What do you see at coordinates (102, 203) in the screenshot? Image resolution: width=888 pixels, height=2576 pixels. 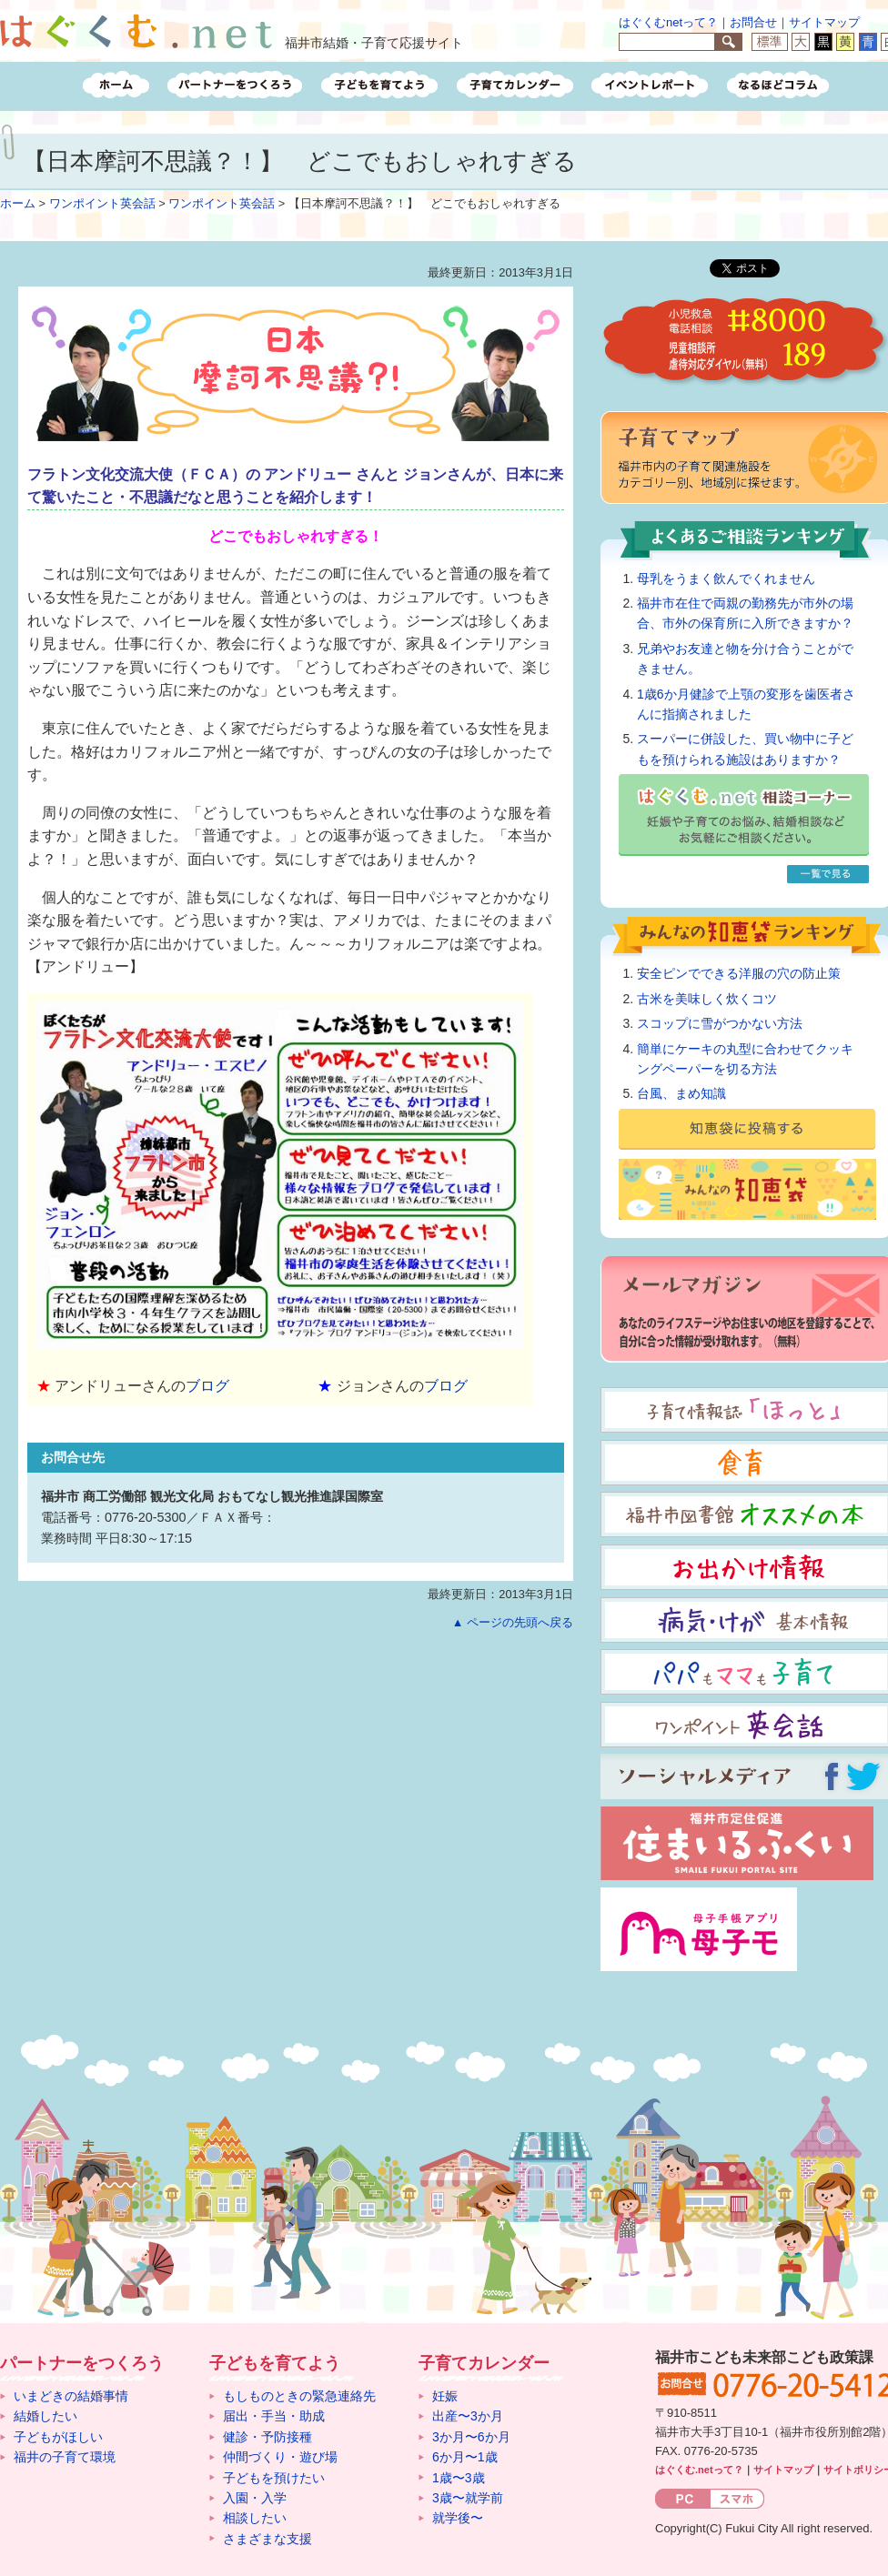 I see `ワンポイント英会話` at bounding box center [102, 203].